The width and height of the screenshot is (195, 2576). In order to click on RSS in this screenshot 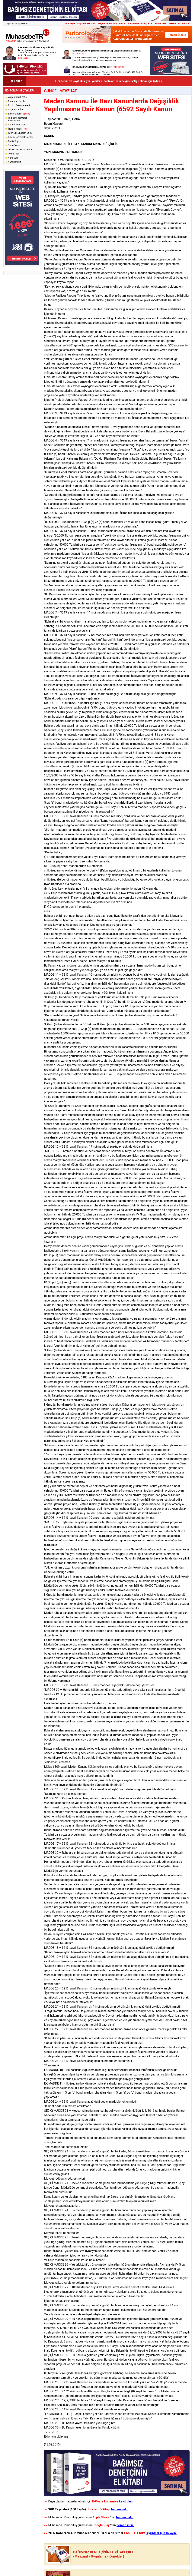, I will do `click(150, 23)`.